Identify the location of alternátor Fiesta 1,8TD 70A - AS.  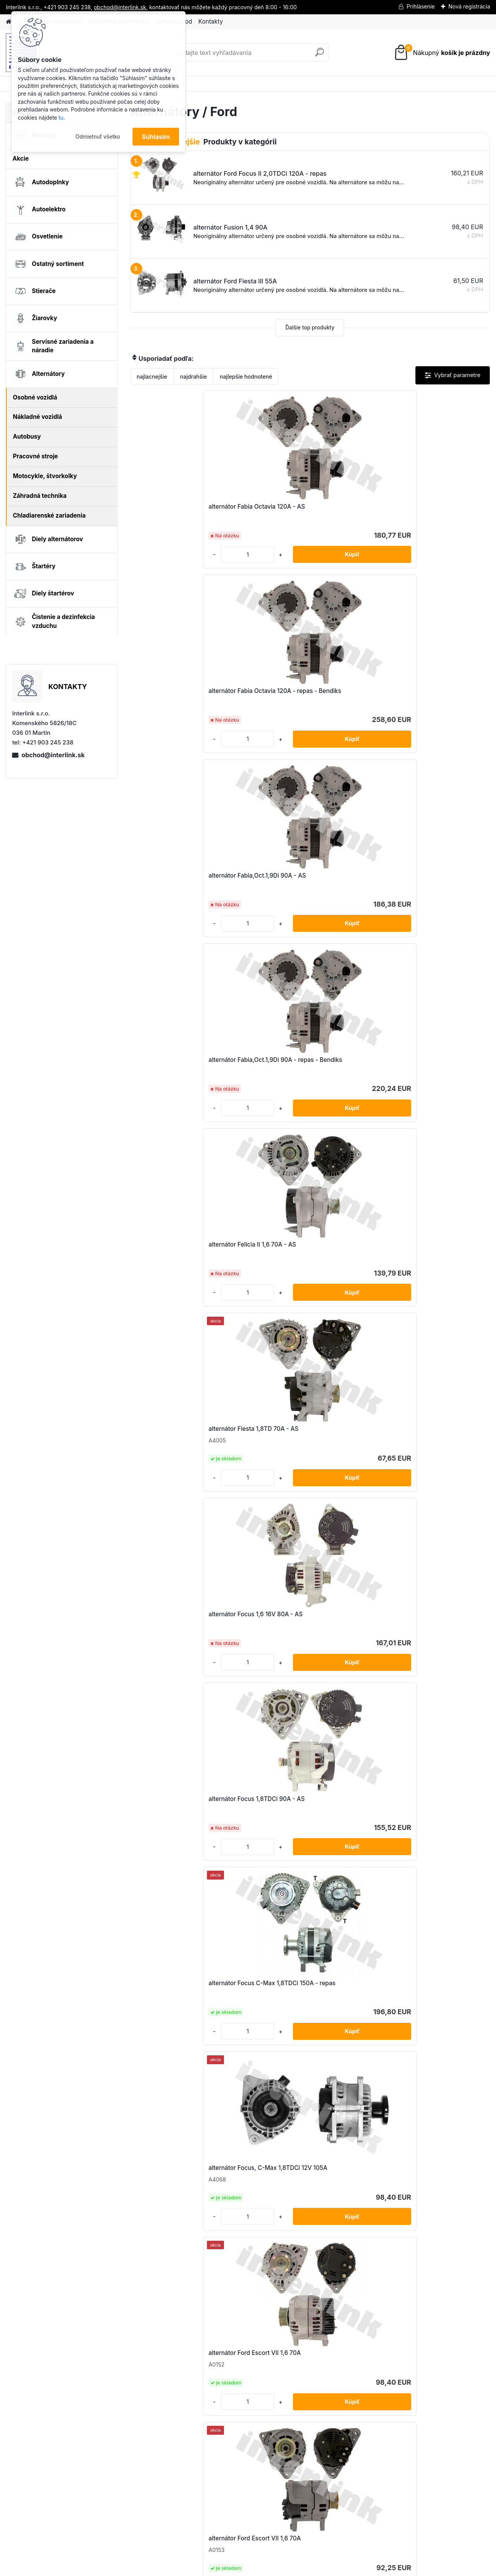
(423, 691).